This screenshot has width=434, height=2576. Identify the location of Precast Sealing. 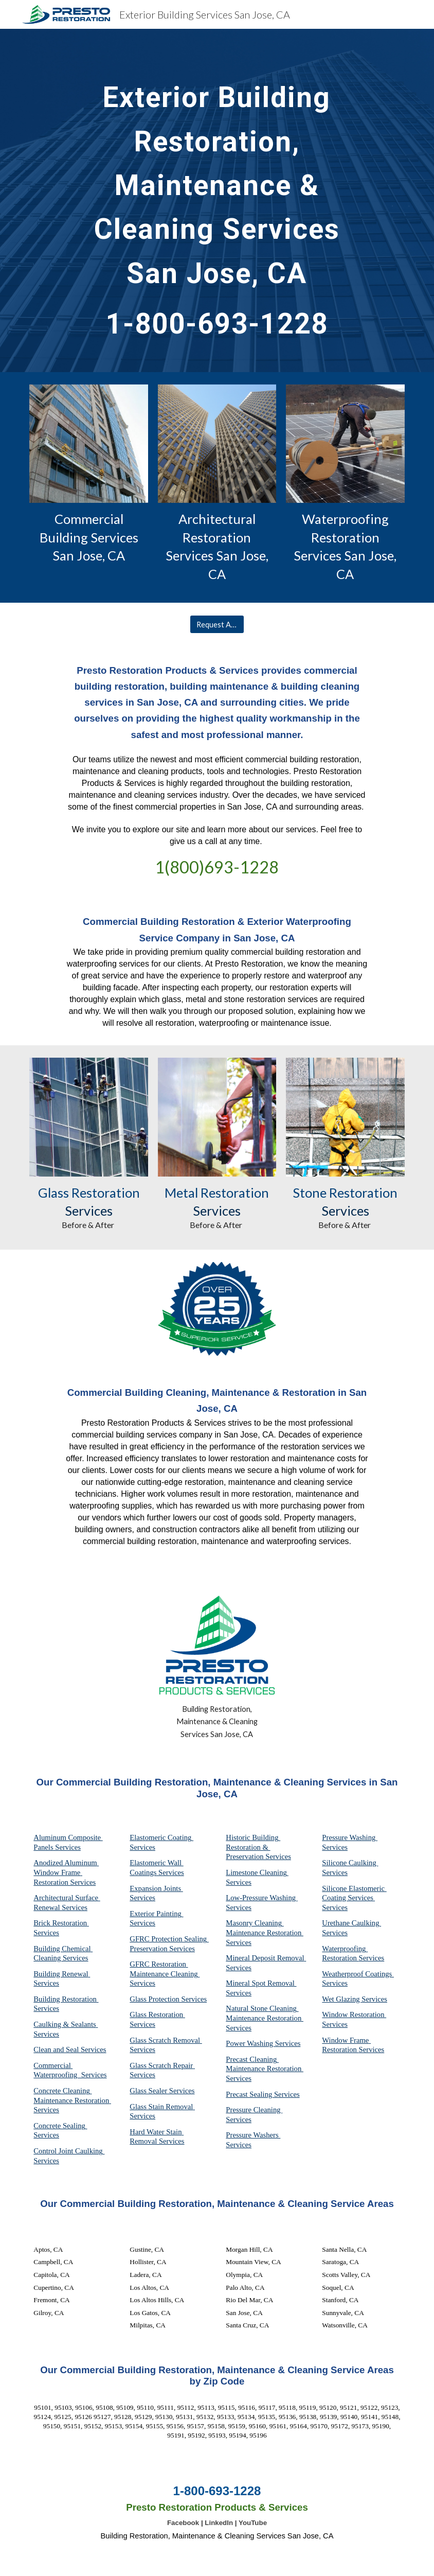
(250, 2094).